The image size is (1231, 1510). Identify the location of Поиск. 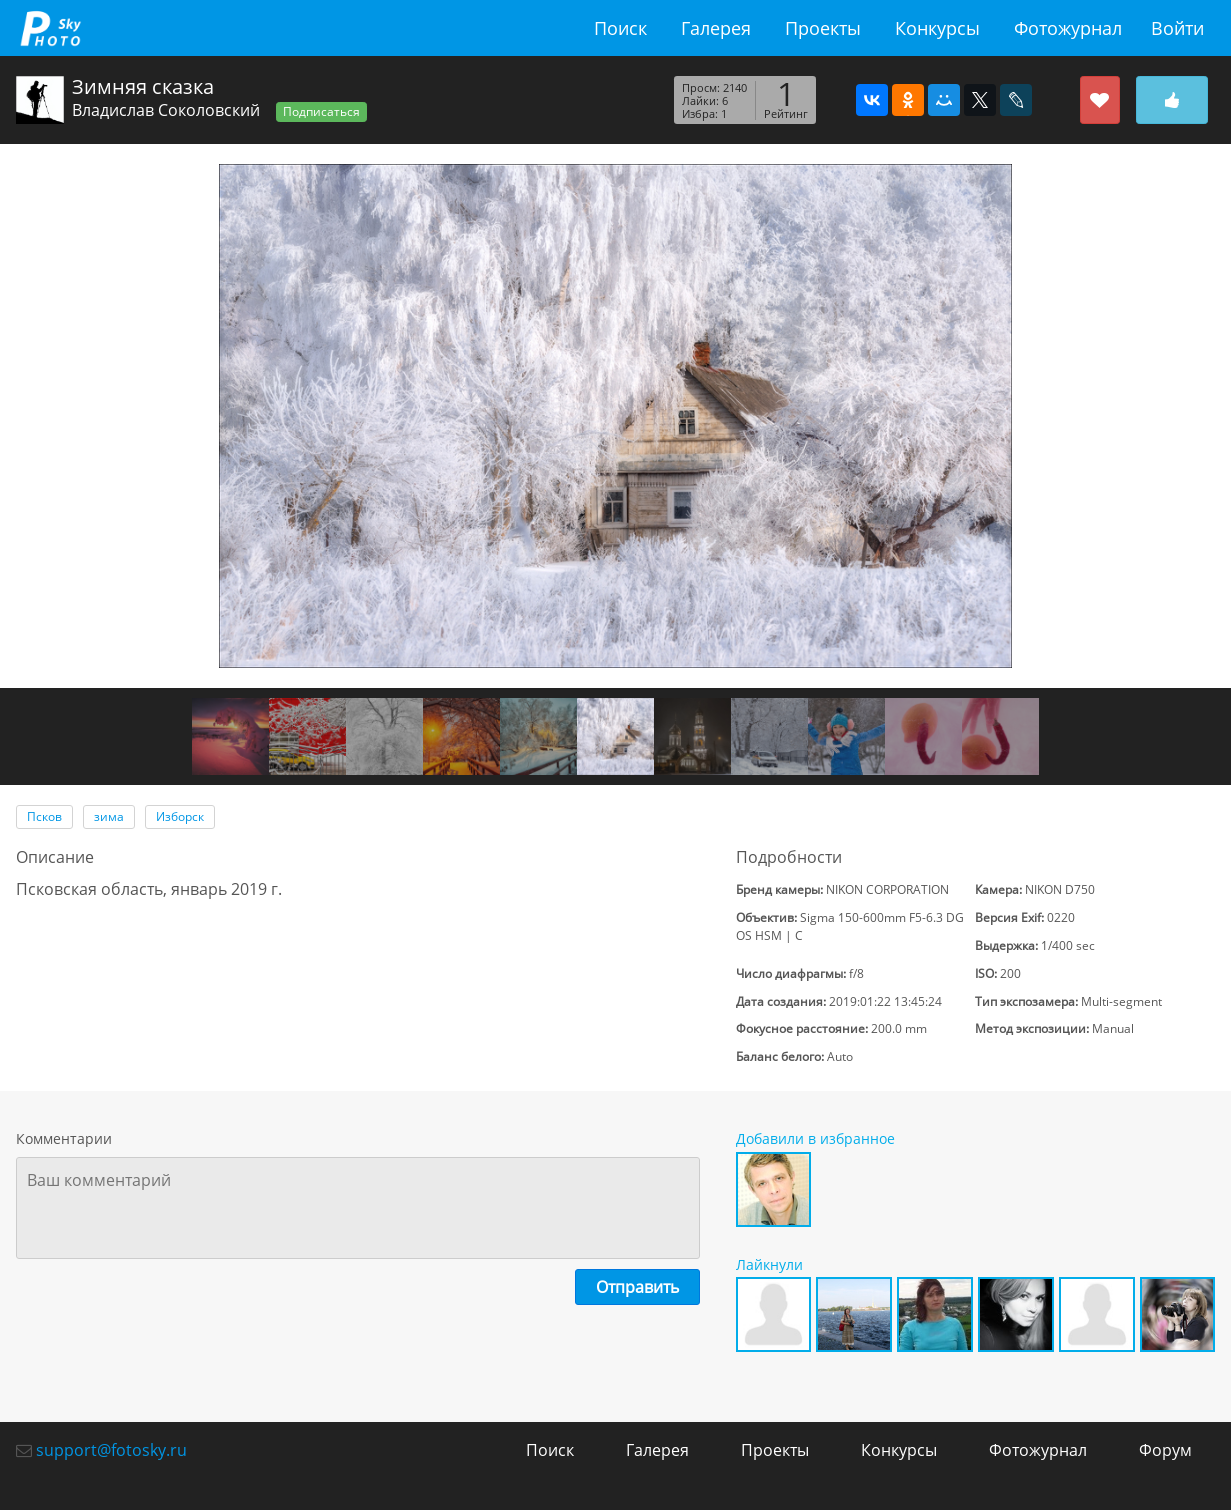
(620, 28).